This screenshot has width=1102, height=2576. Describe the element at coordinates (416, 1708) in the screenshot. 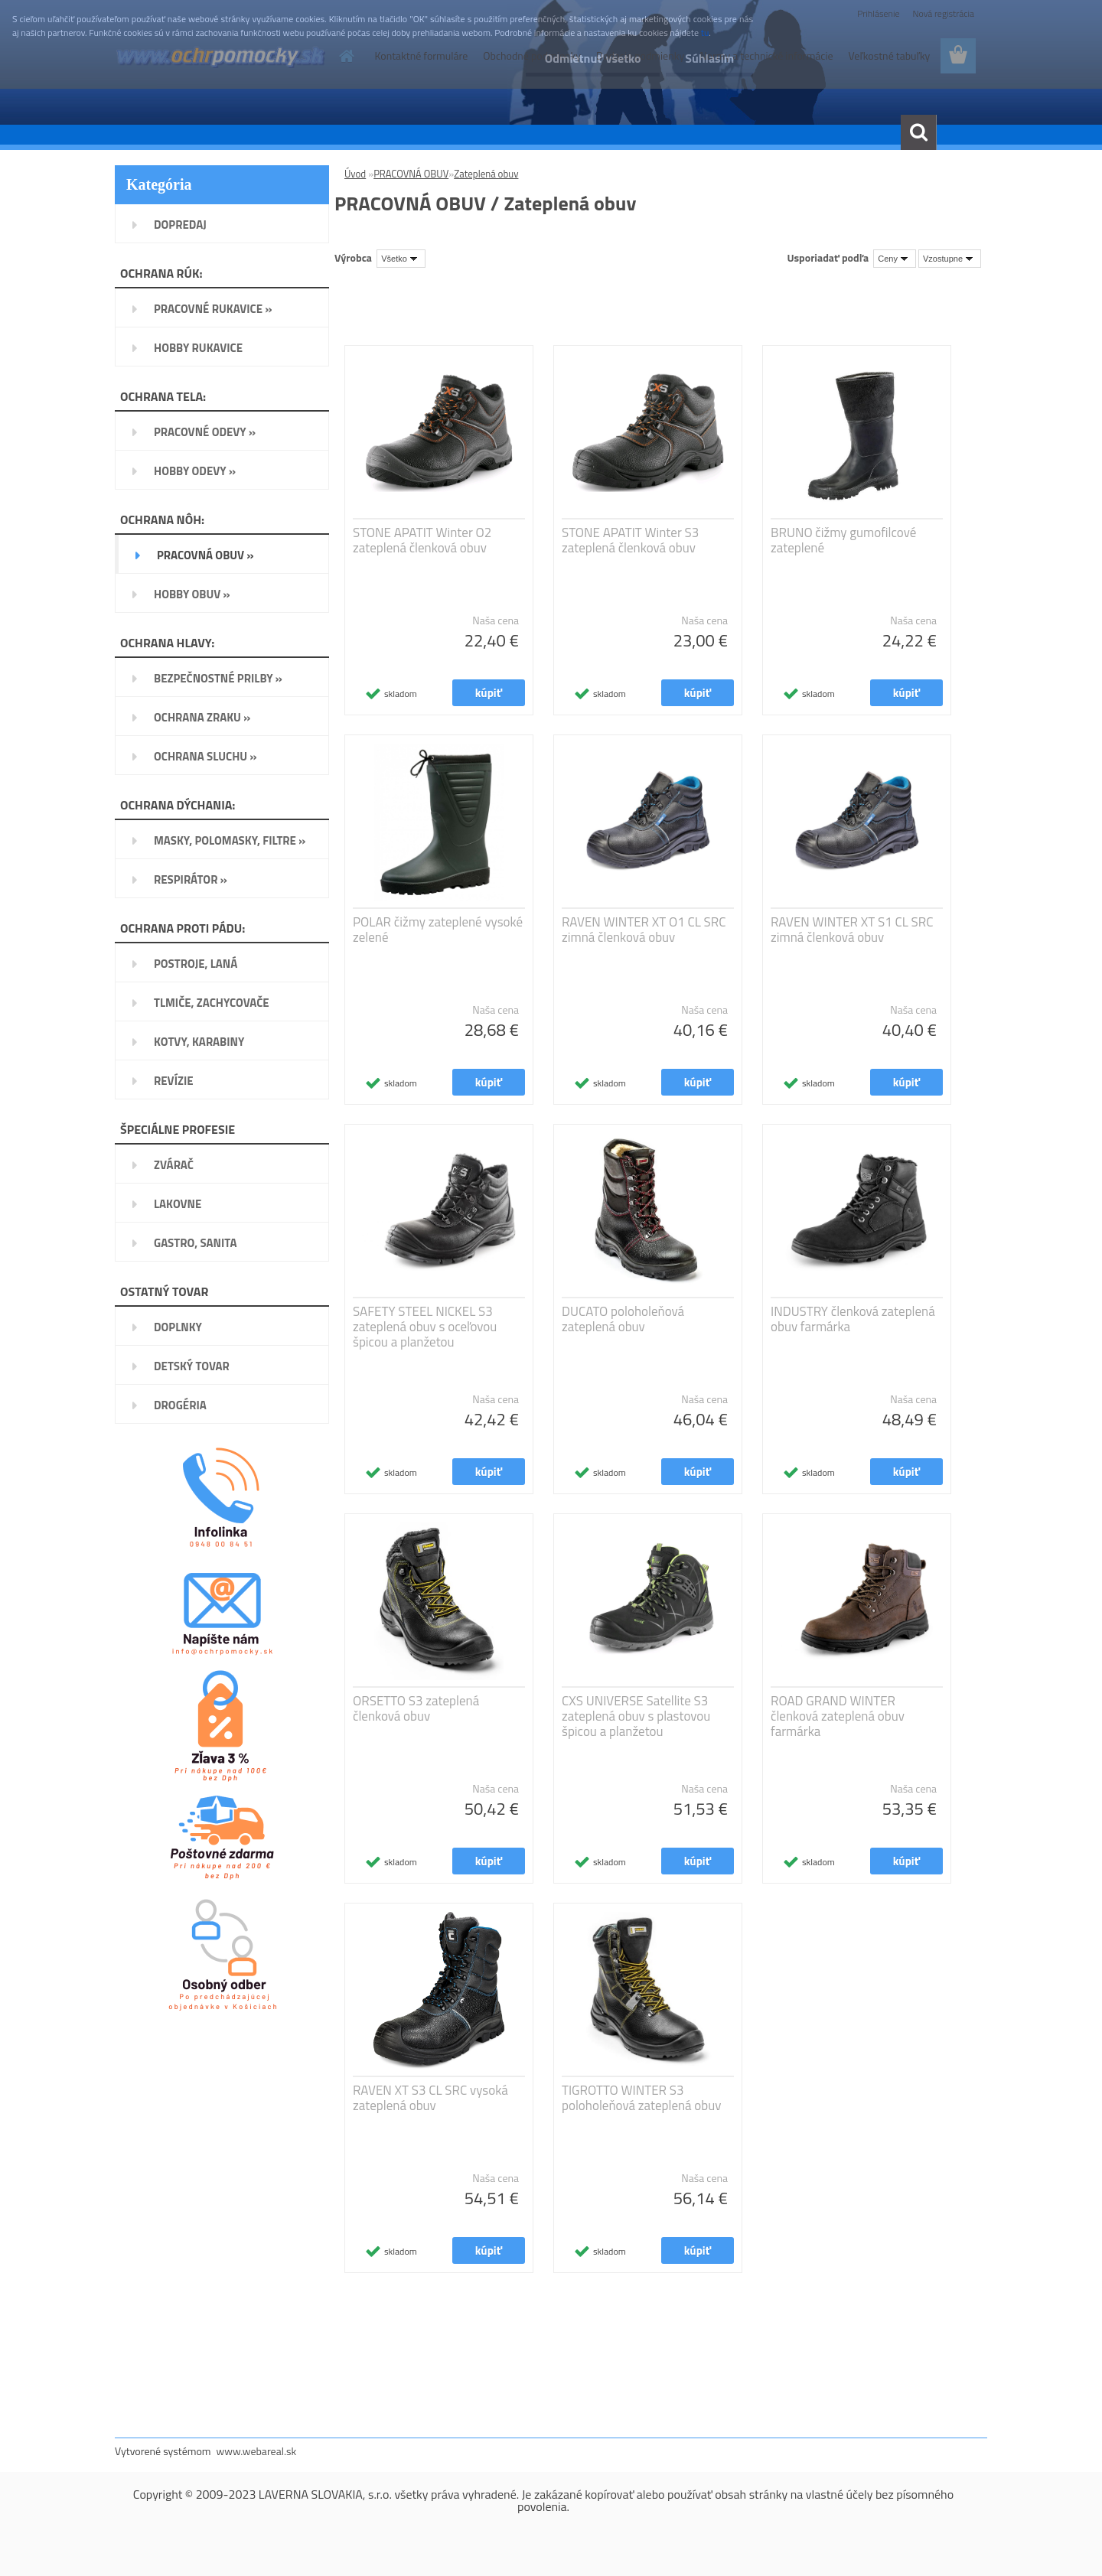

I see `ORSETTO S3 zateplená členková obuv` at that location.